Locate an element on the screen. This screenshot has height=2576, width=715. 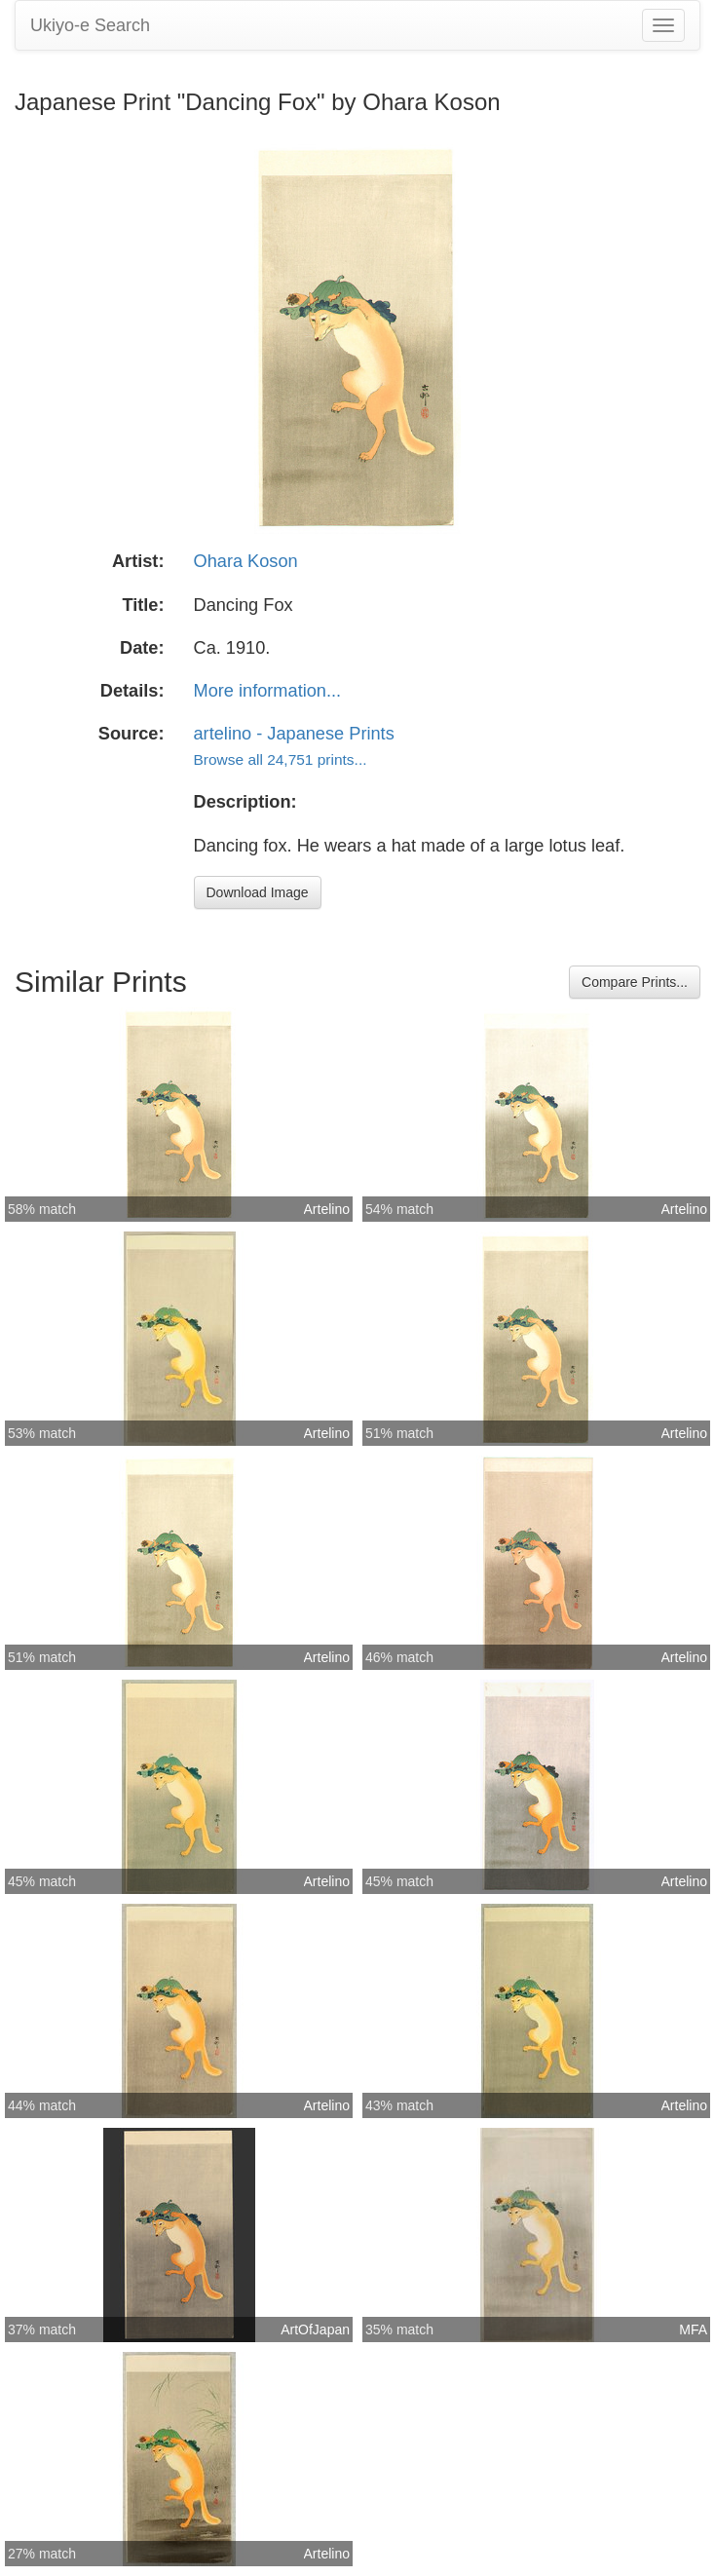
artelino - Japanese Prints is located at coordinates (294, 733).